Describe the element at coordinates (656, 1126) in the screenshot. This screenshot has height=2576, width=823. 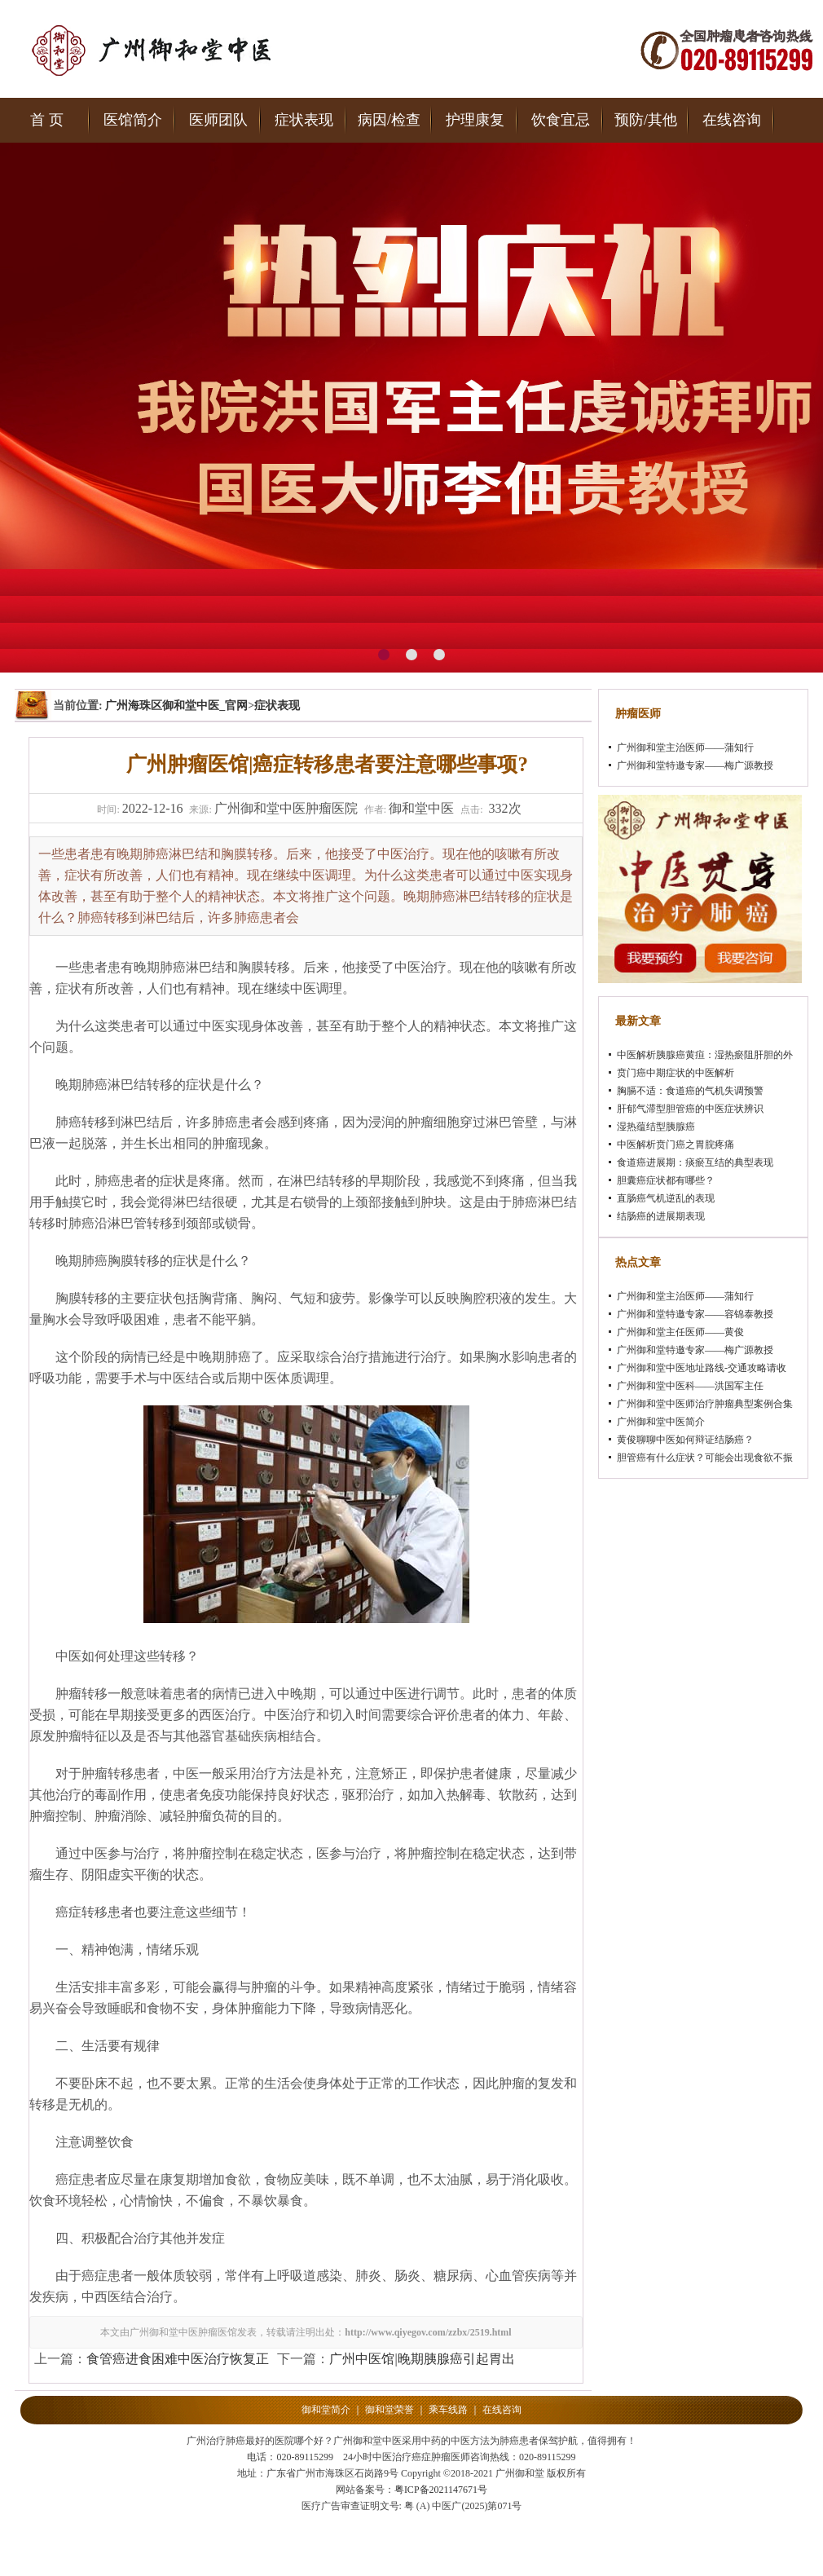
I see `湿热蕴结型胰腺癌` at that location.